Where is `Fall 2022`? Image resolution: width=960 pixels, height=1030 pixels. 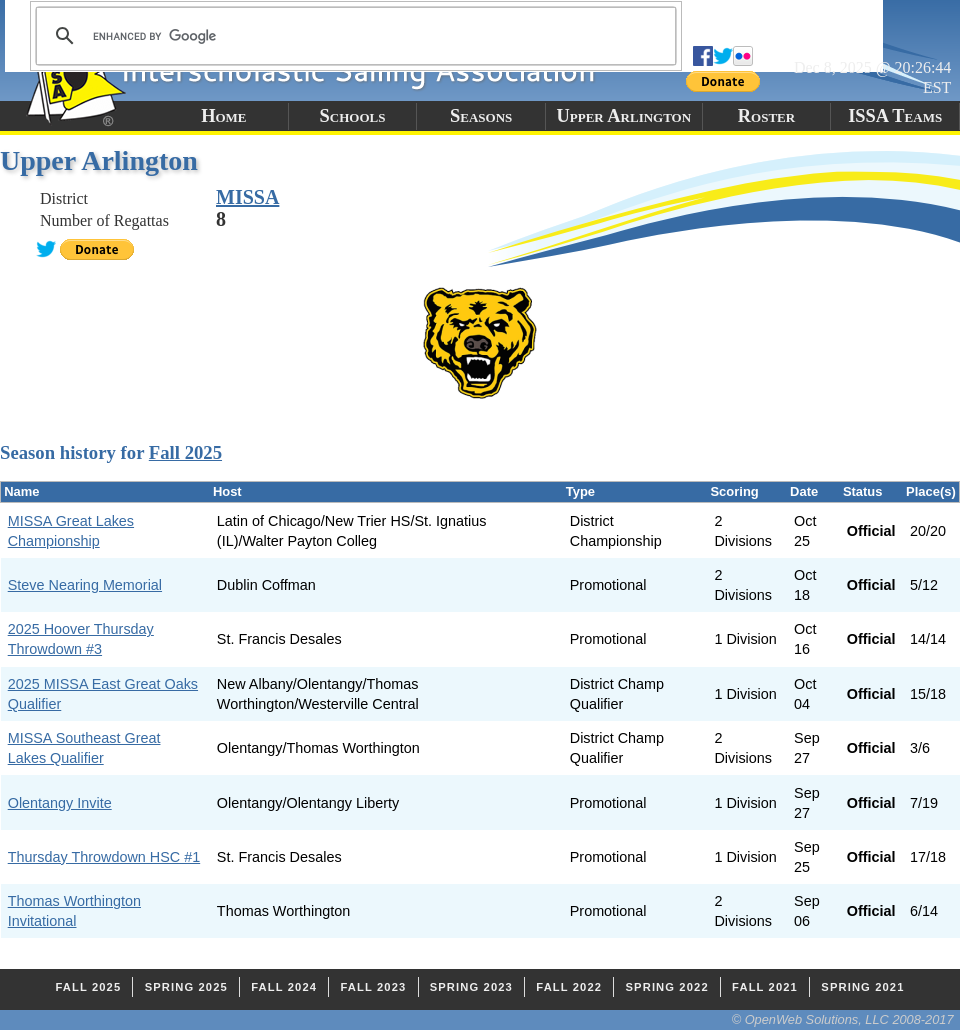
Fall 2022 is located at coordinates (569, 987).